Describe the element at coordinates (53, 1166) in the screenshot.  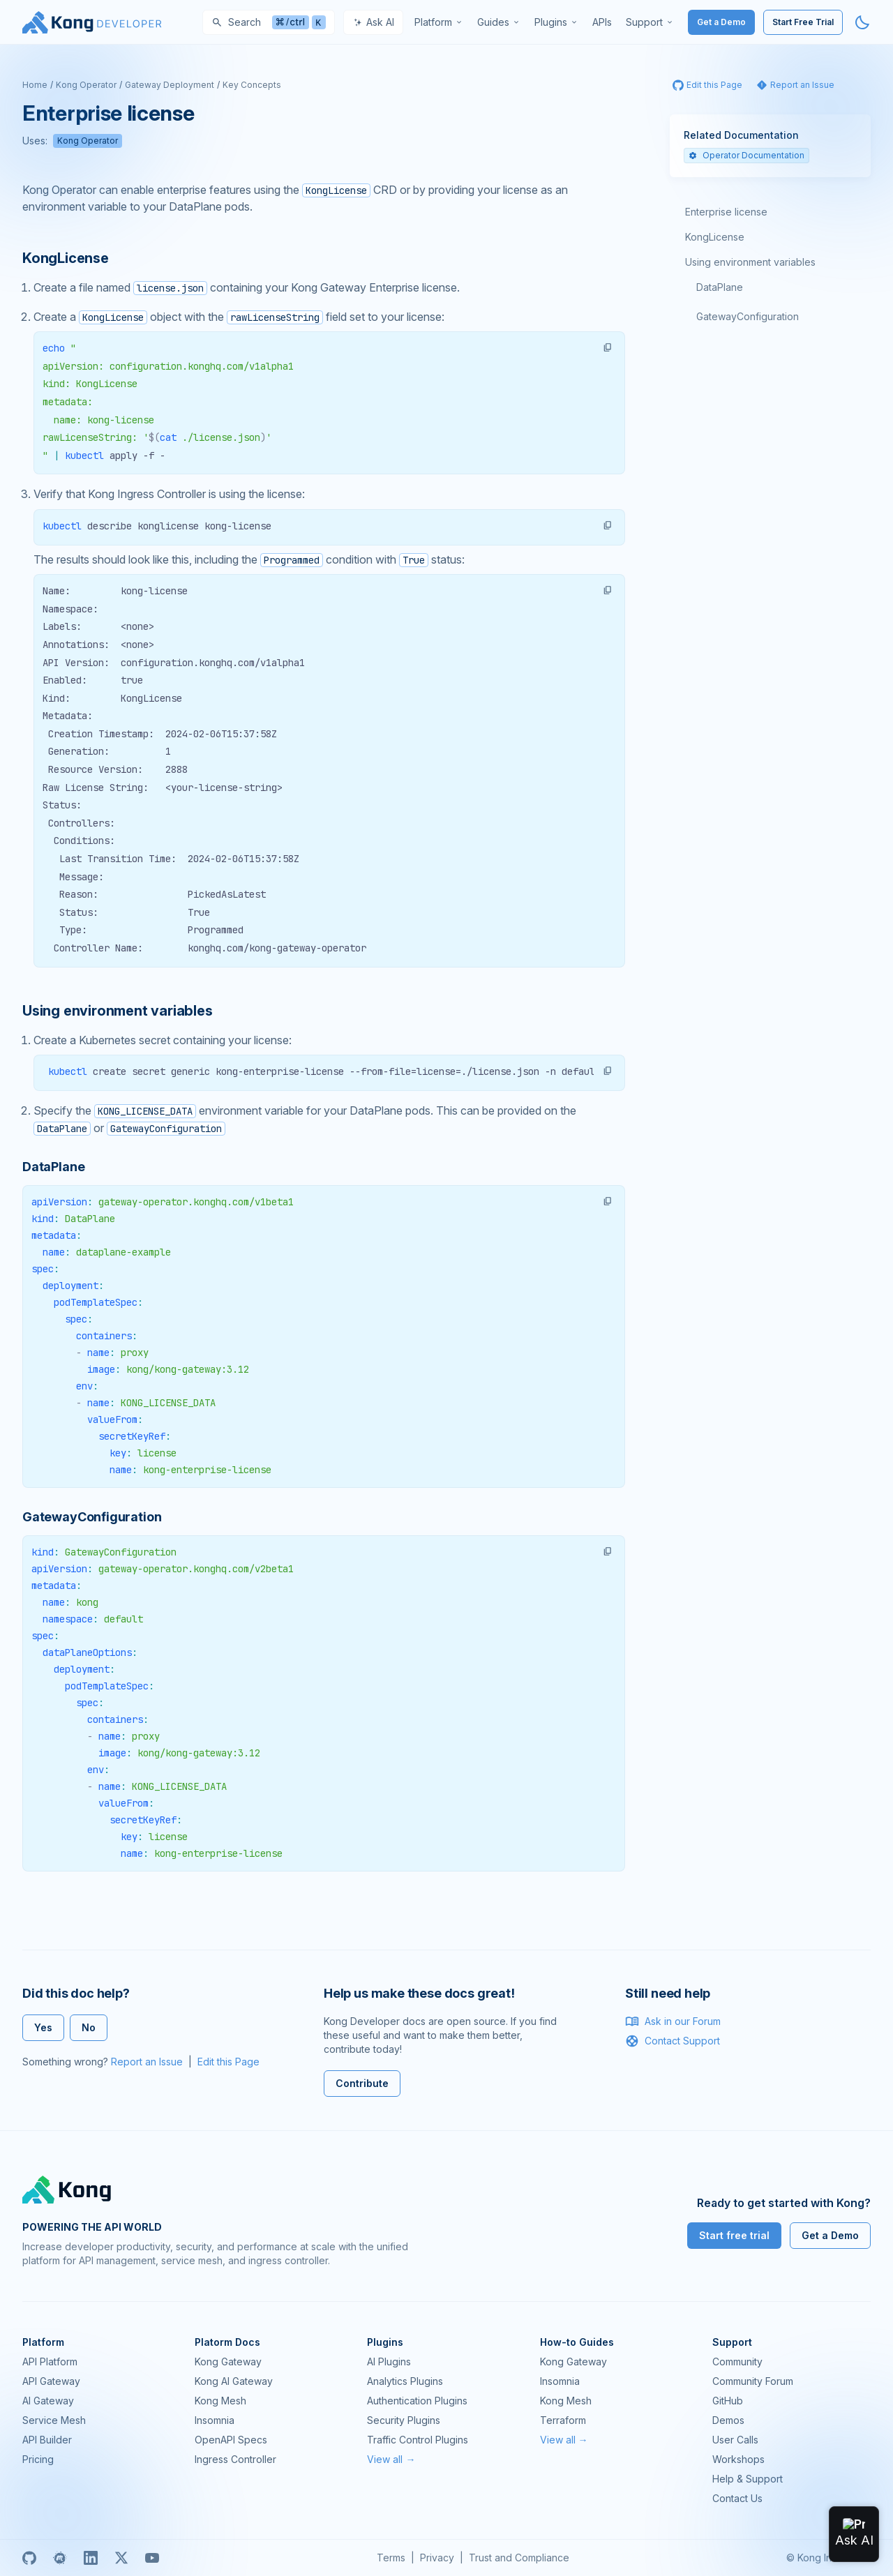
I see `DataPlane [Anchor]` at that location.